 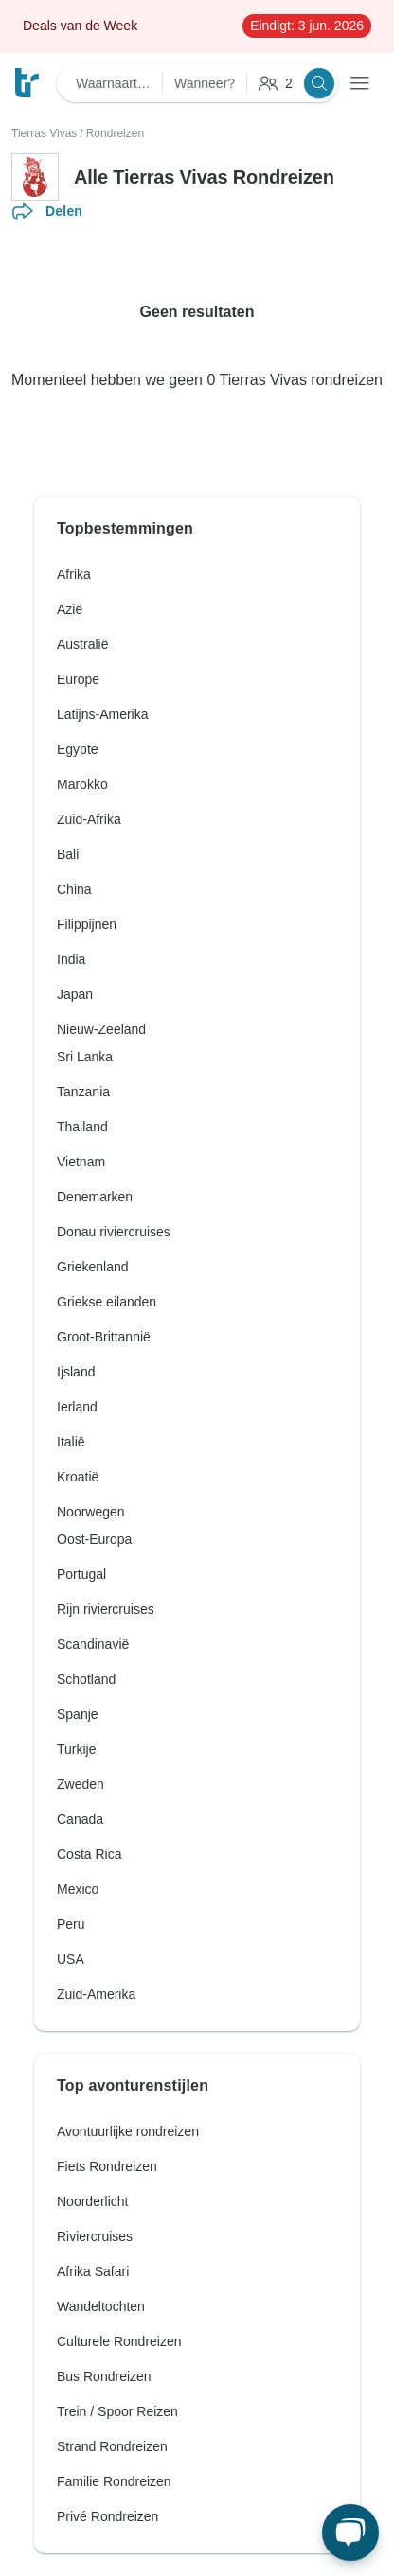 What do you see at coordinates (75, 994) in the screenshot?
I see `Japan` at bounding box center [75, 994].